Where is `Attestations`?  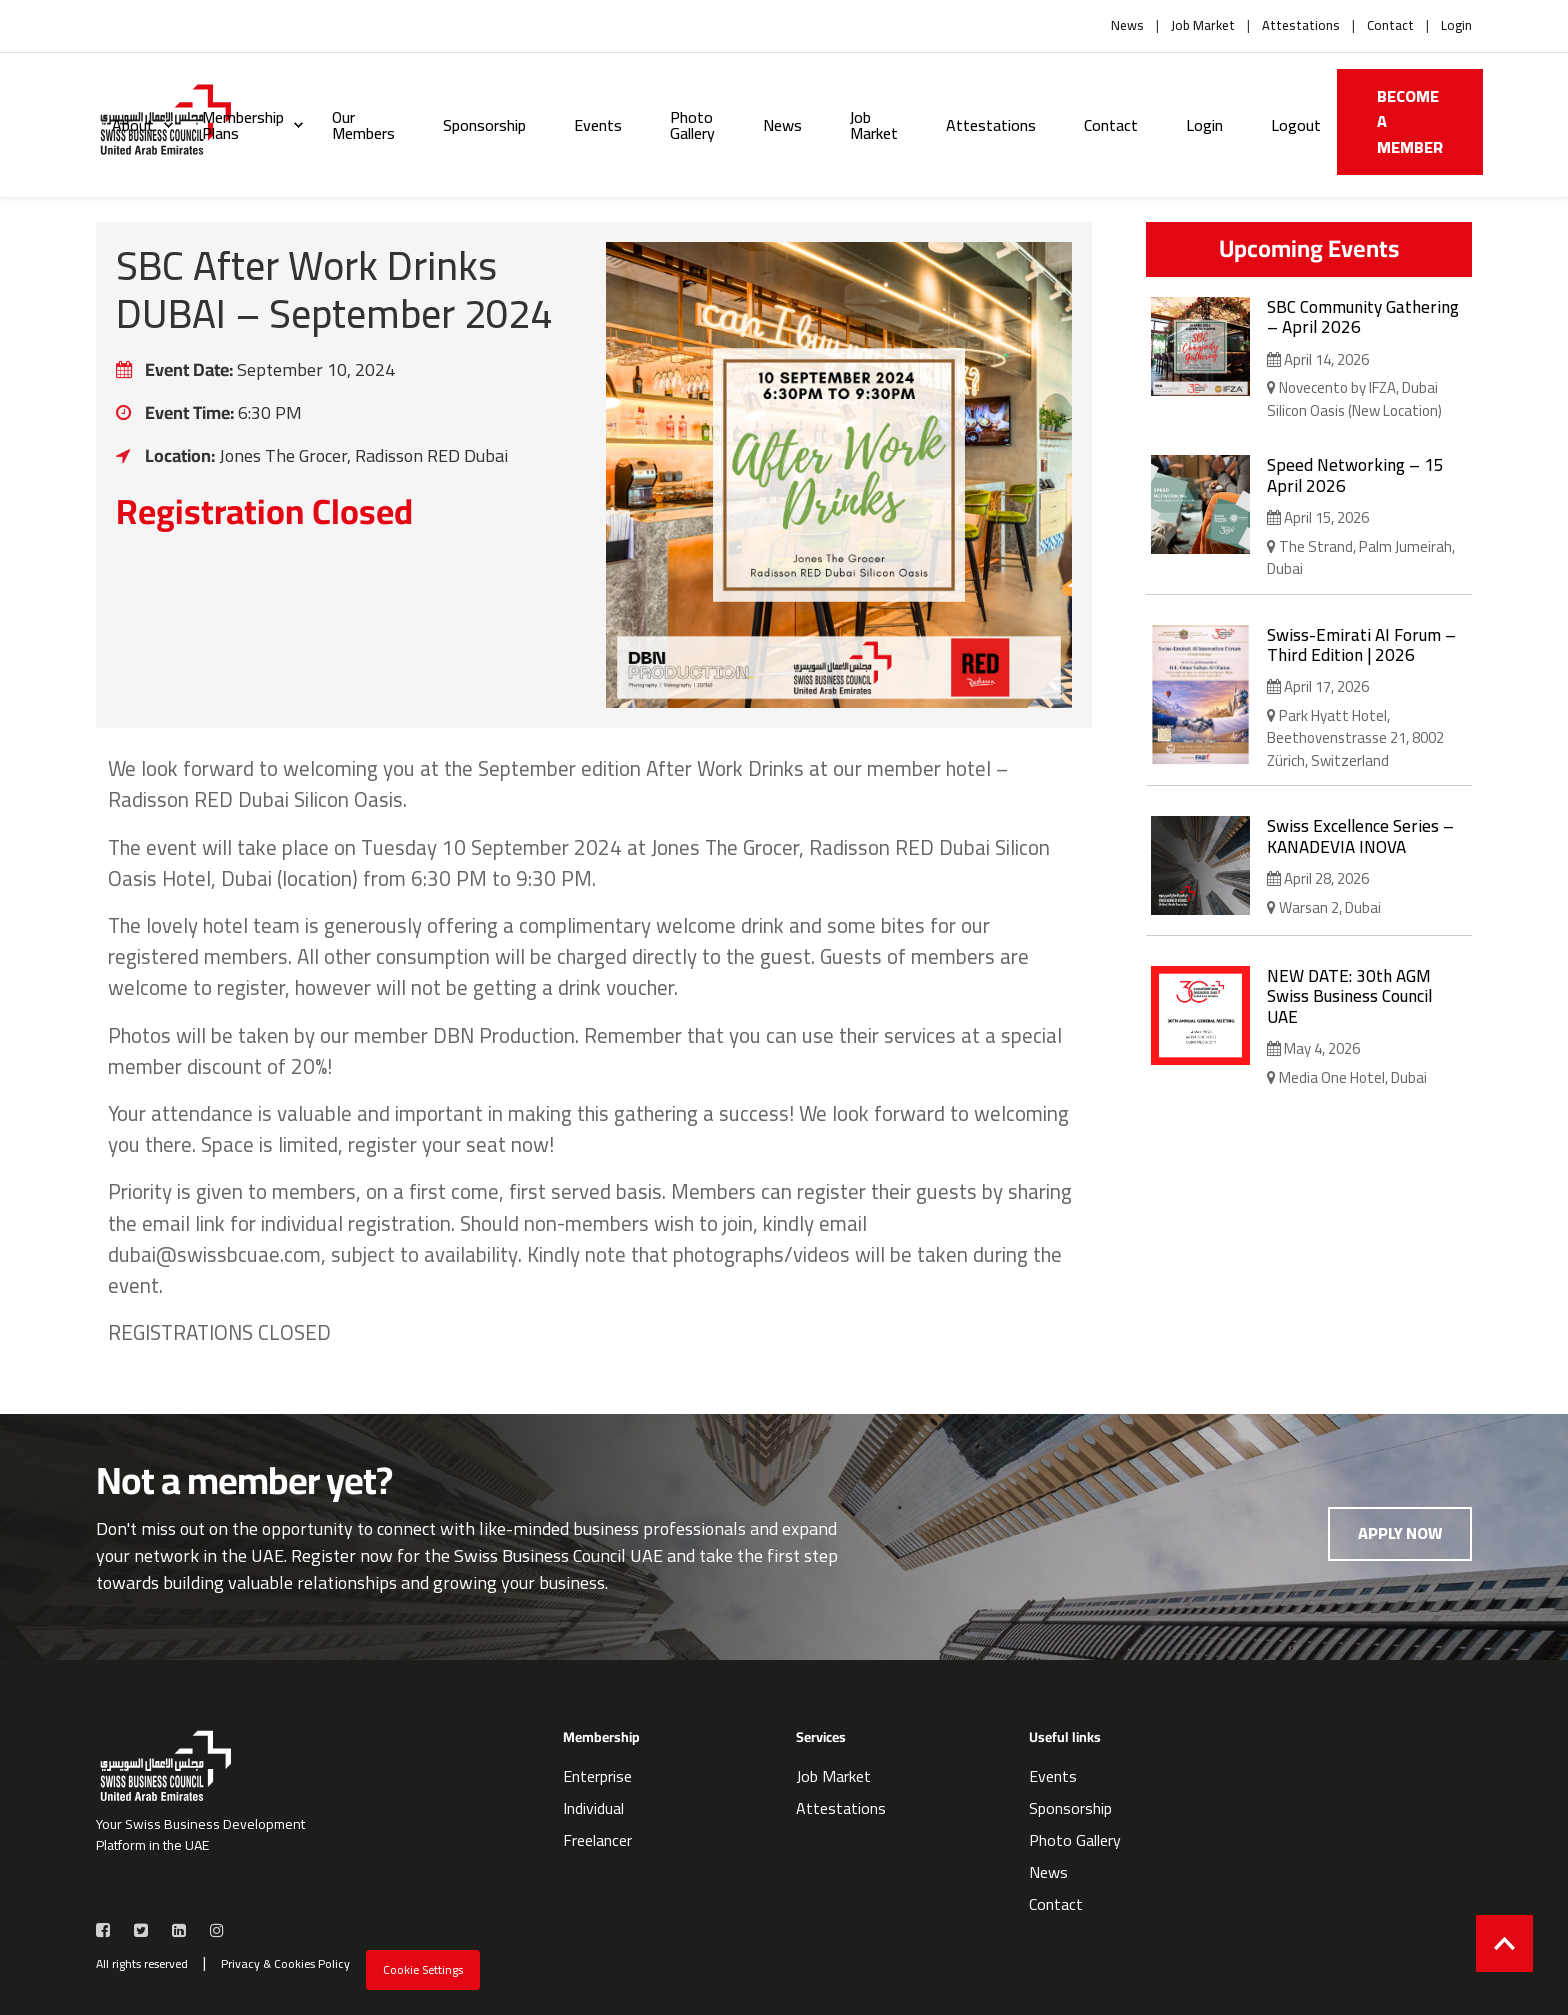
Attestations is located at coordinates (1301, 26).